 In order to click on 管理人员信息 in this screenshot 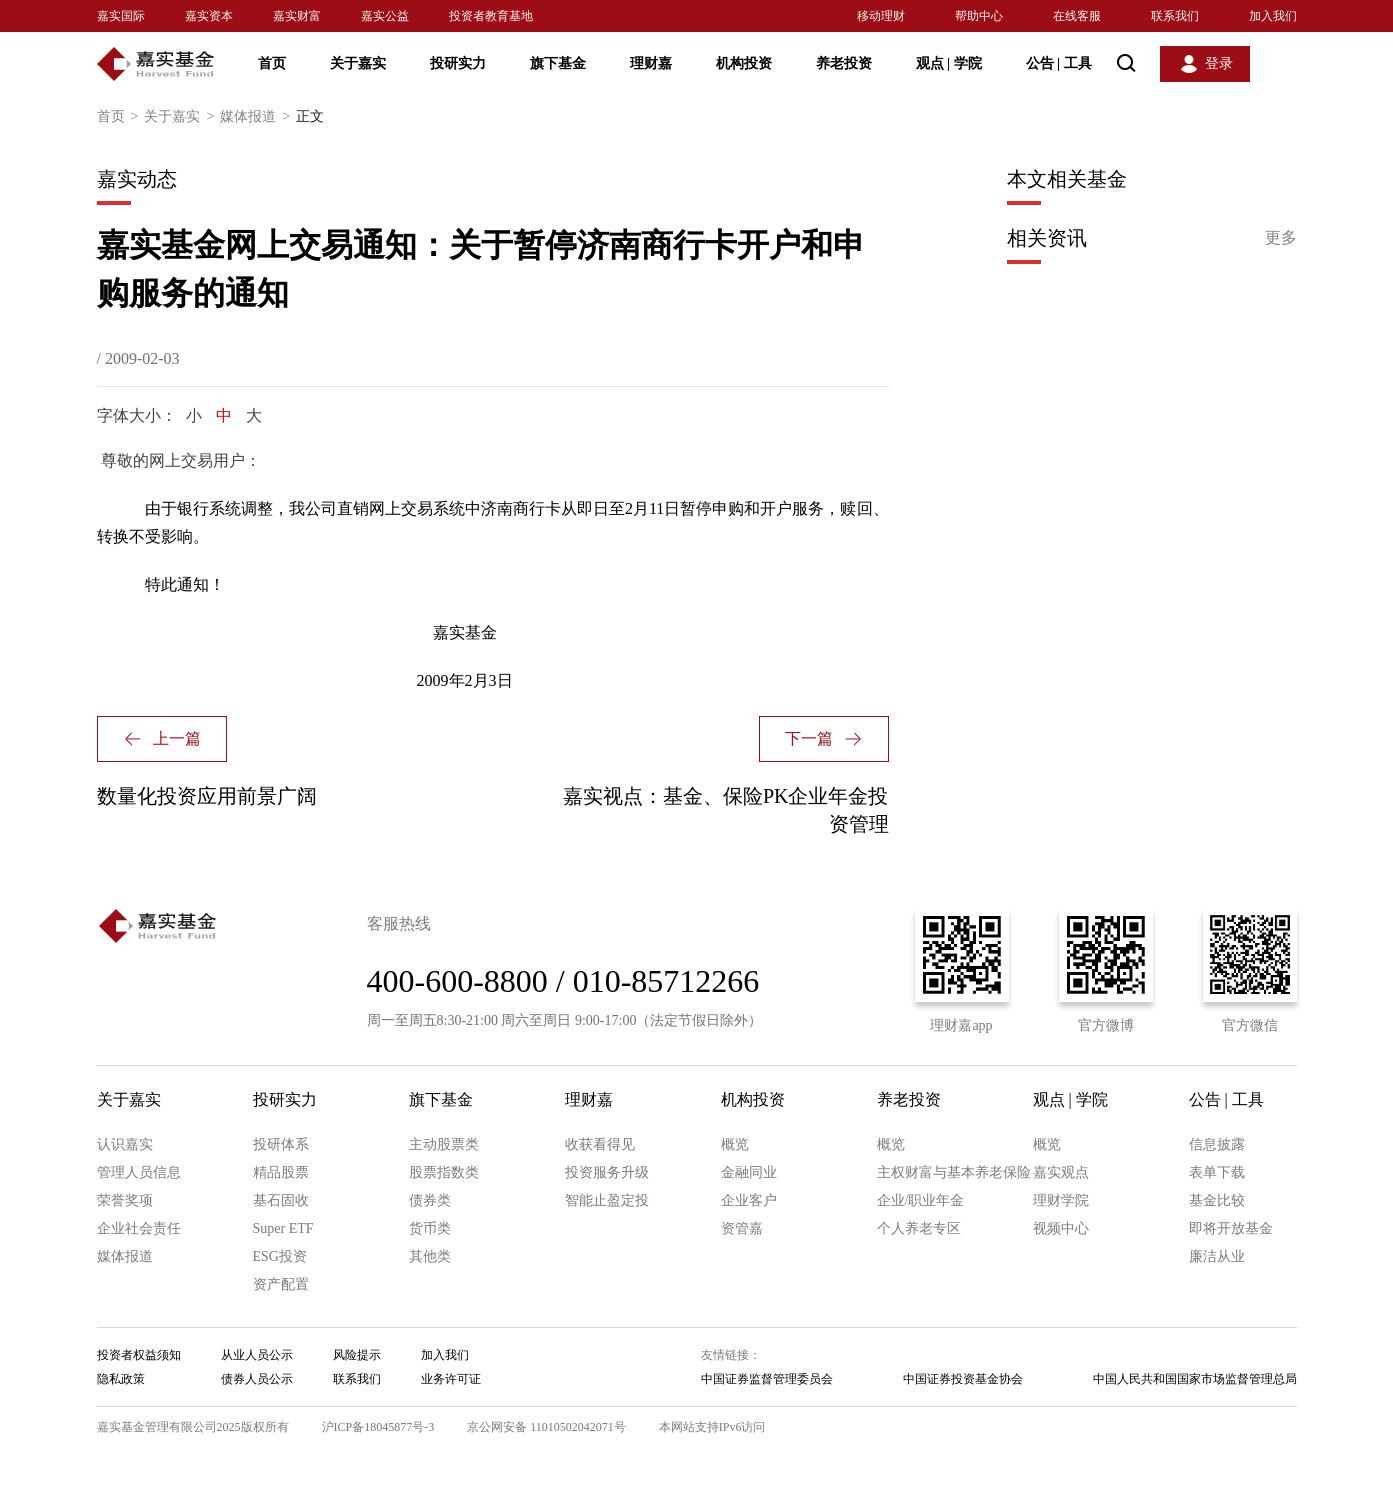, I will do `click(139, 1172)`.